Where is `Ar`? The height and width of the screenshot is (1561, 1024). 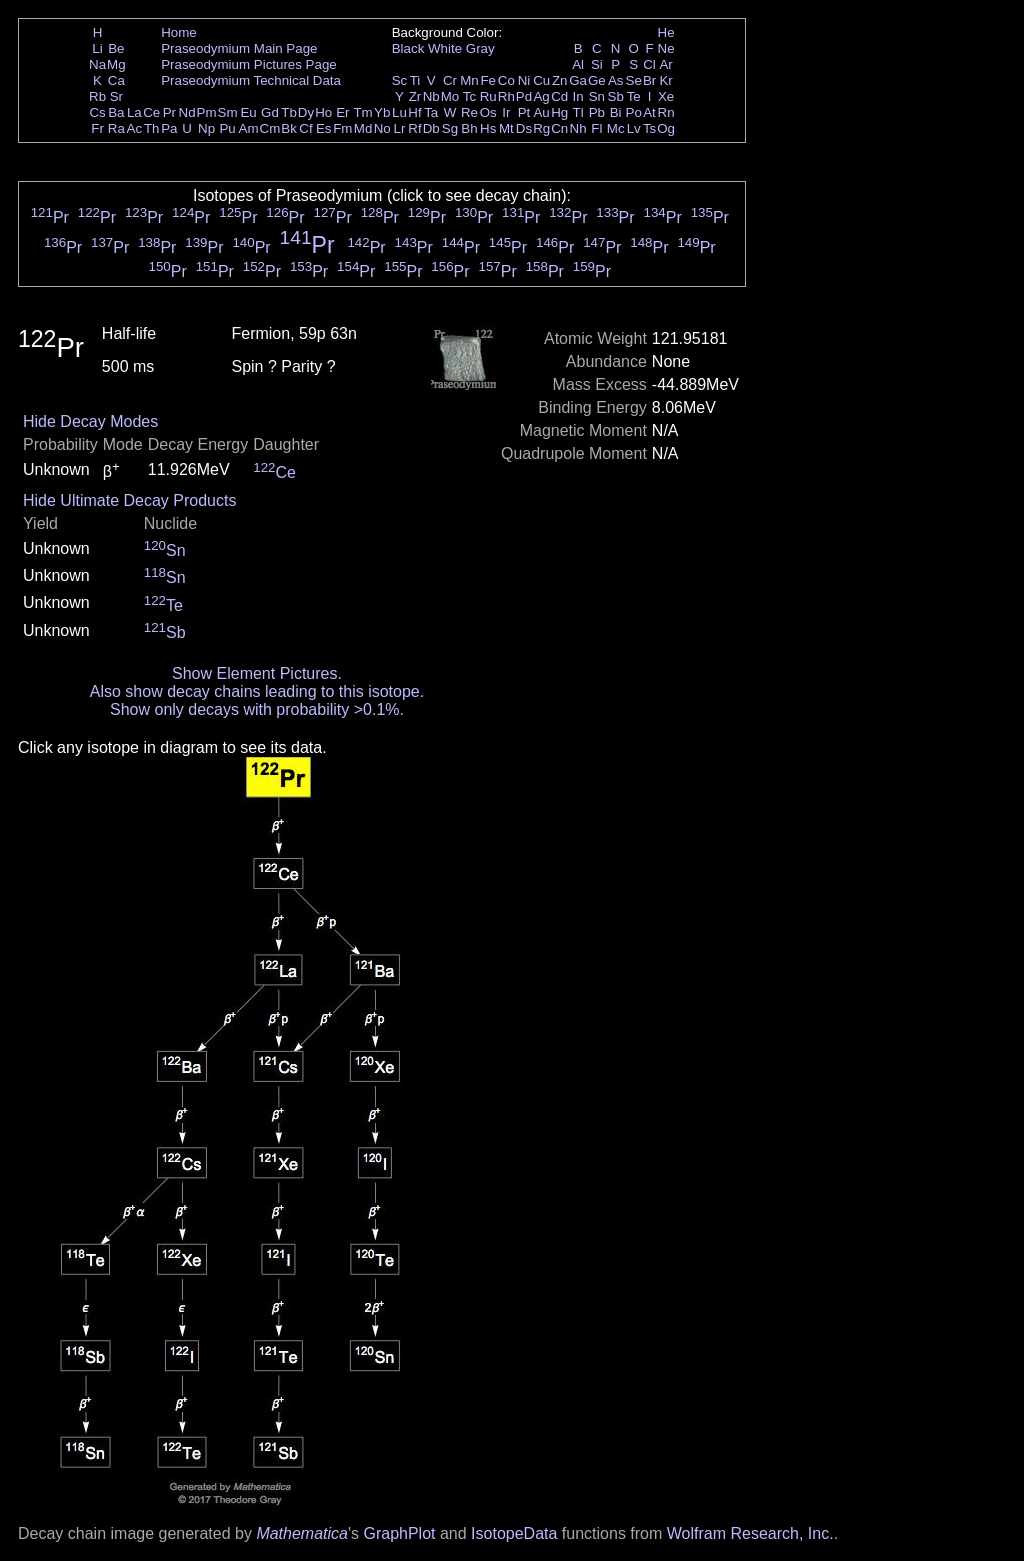 Ar is located at coordinates (665, 64).